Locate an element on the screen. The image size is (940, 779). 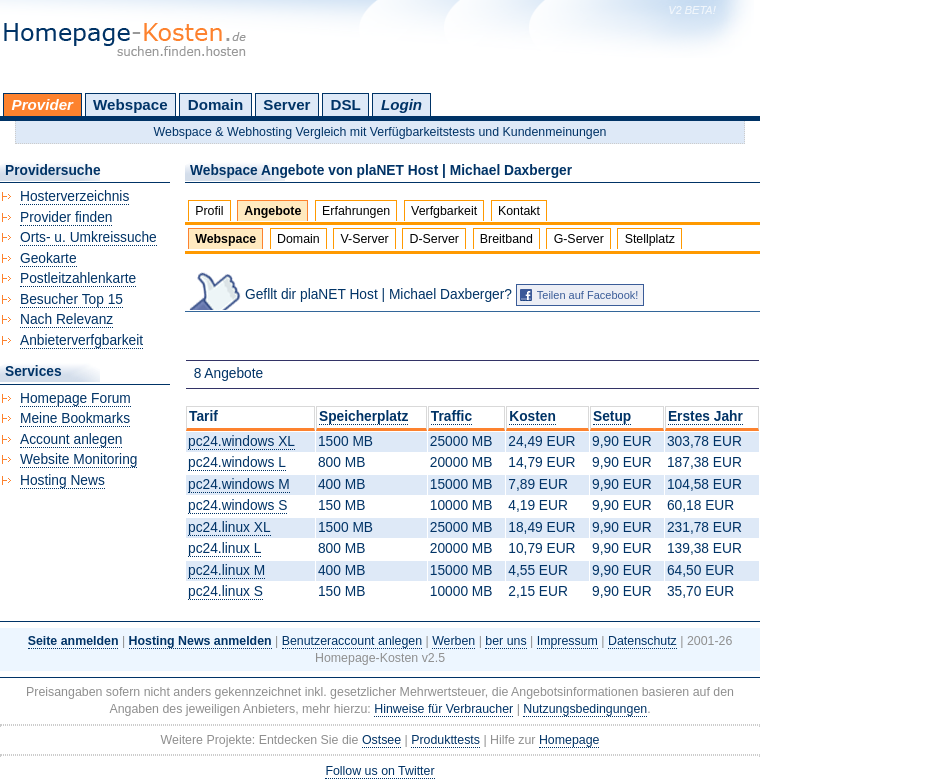
Impressum is located at coordinates (567, 641).